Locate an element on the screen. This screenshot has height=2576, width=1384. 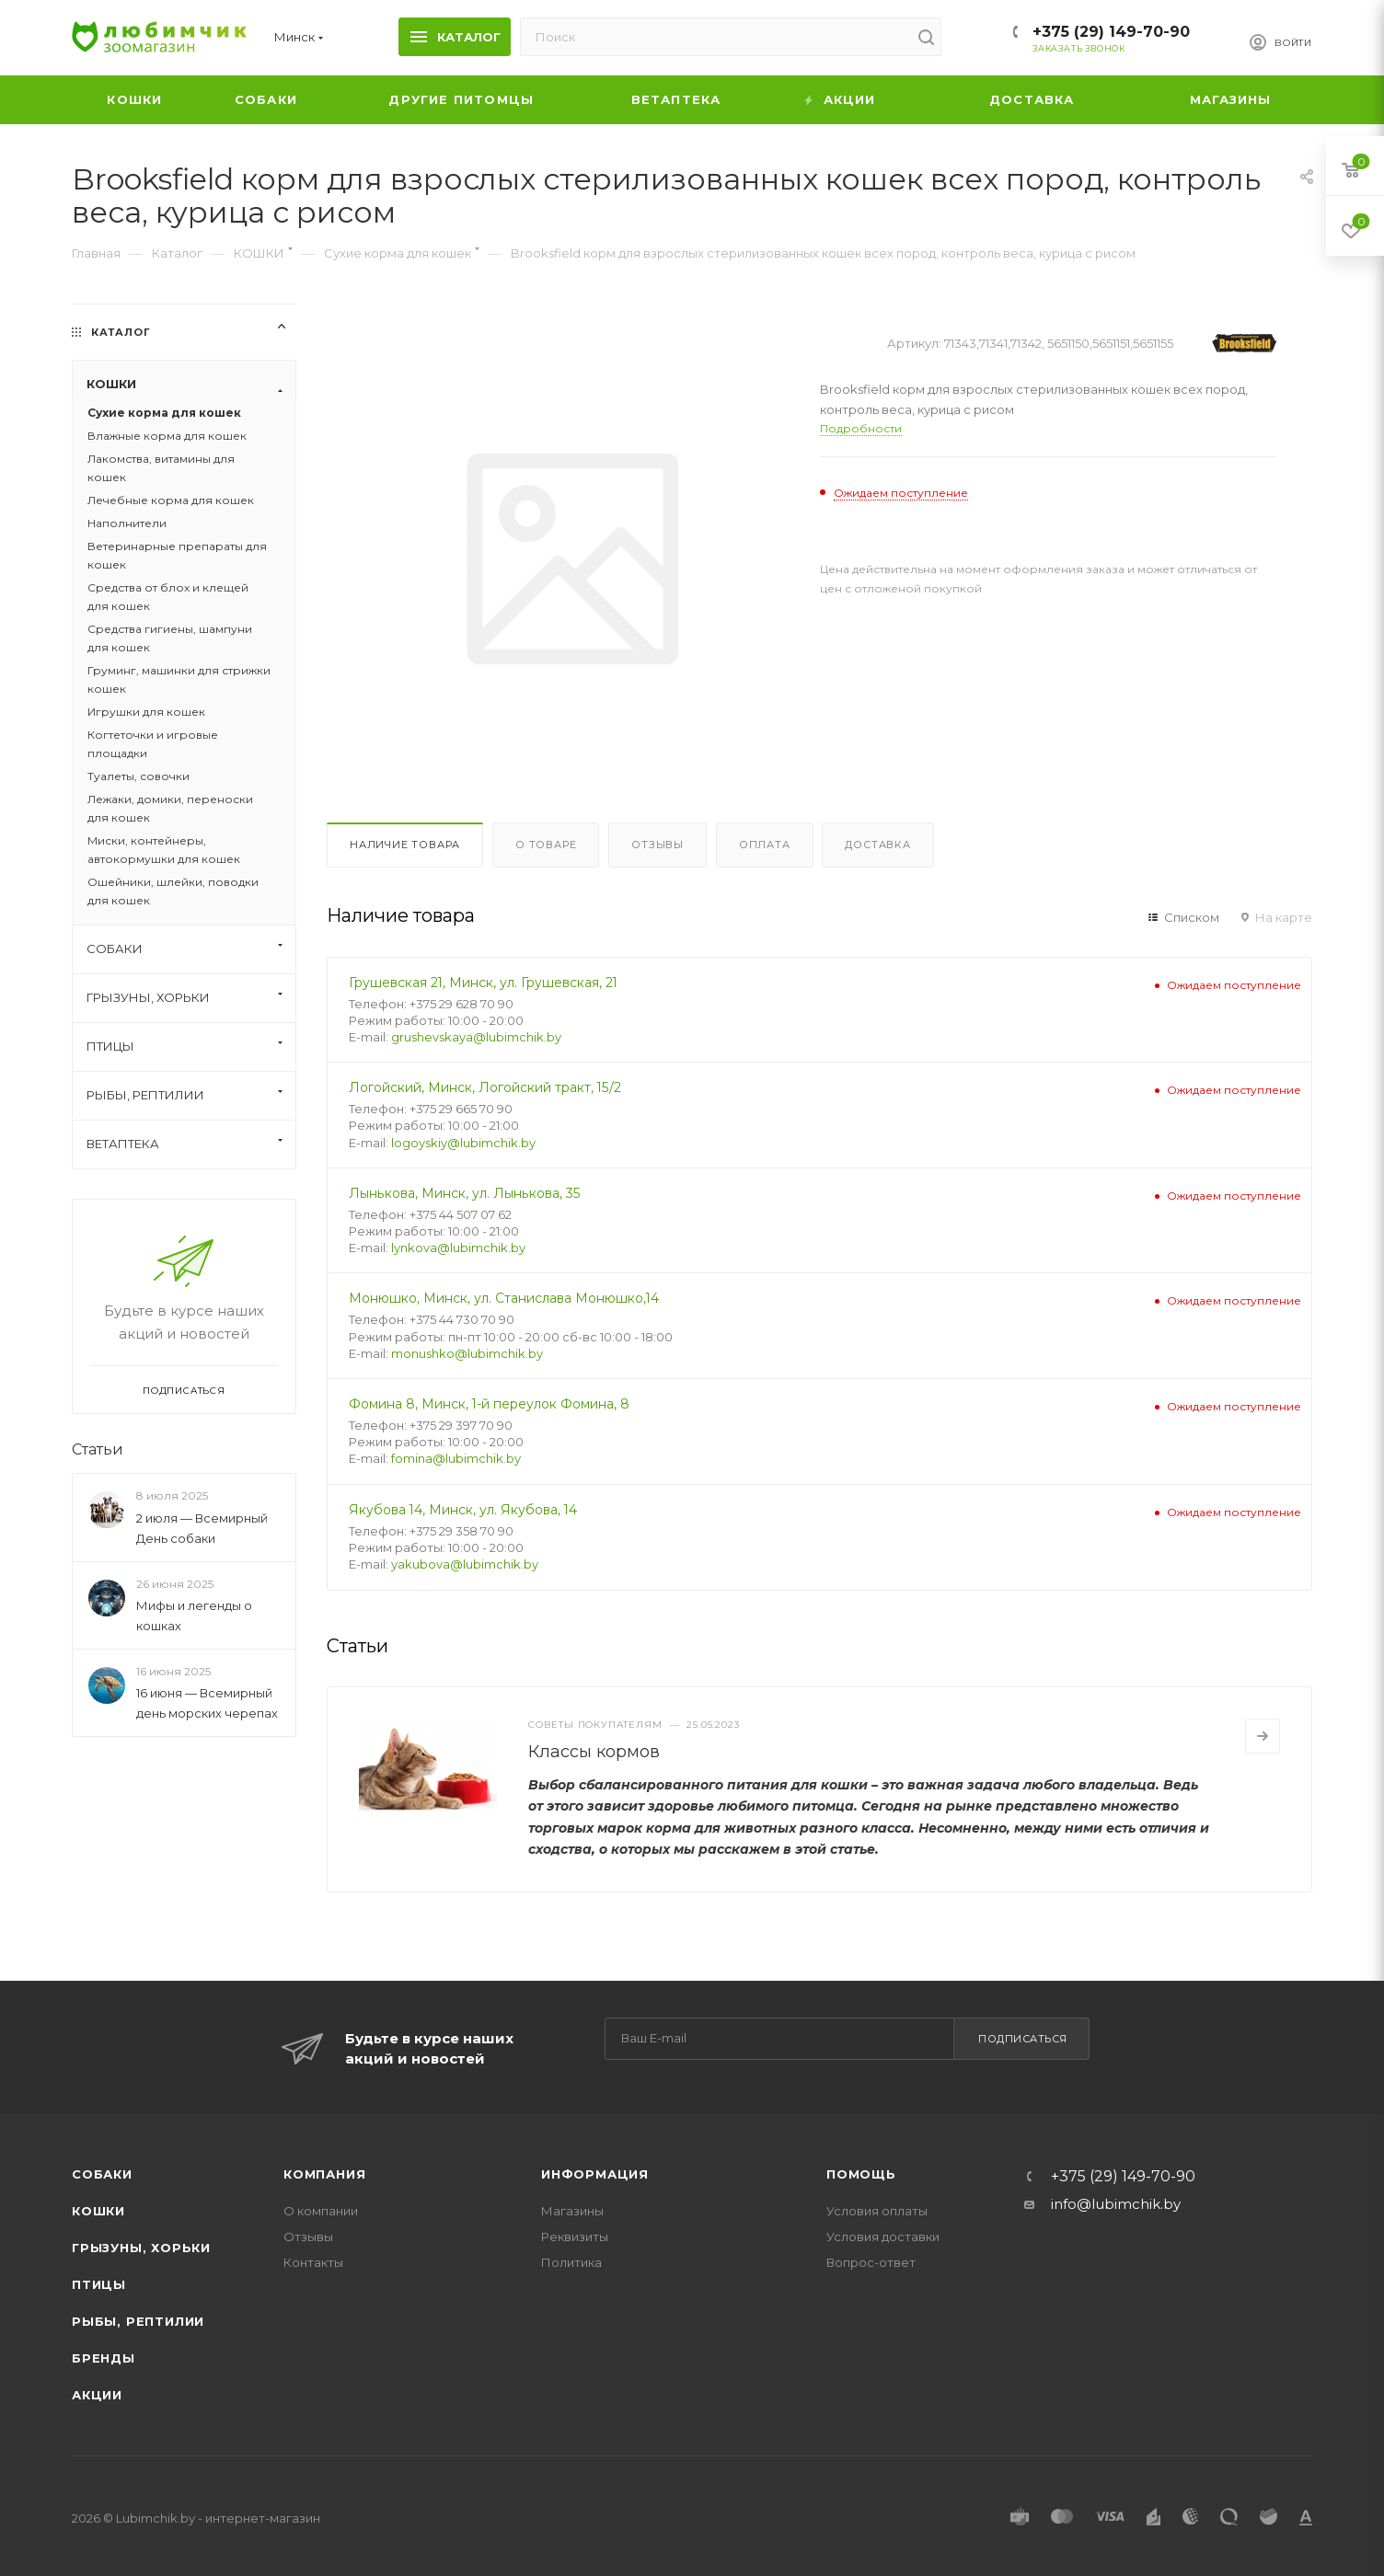
Собаки is located at coordinates (102, 2174).